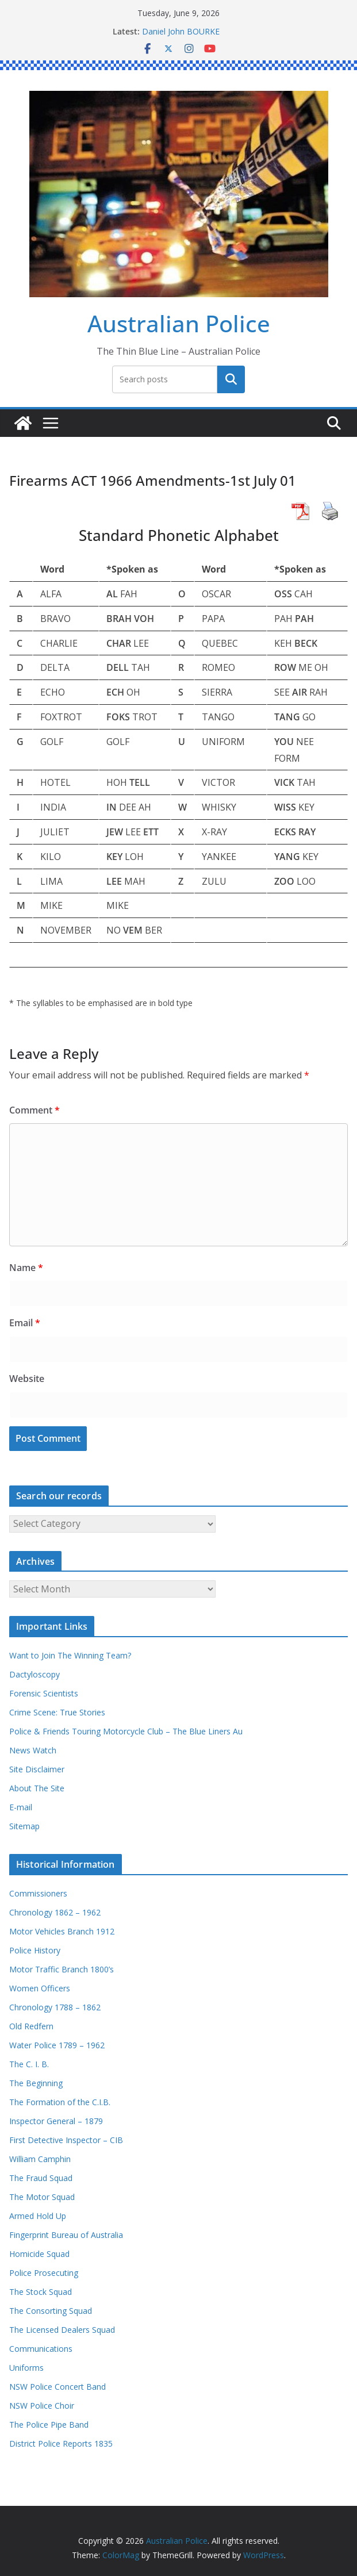  Describe the element at coordinates (231, 379) in the screenshot. I see `Search` at that location.